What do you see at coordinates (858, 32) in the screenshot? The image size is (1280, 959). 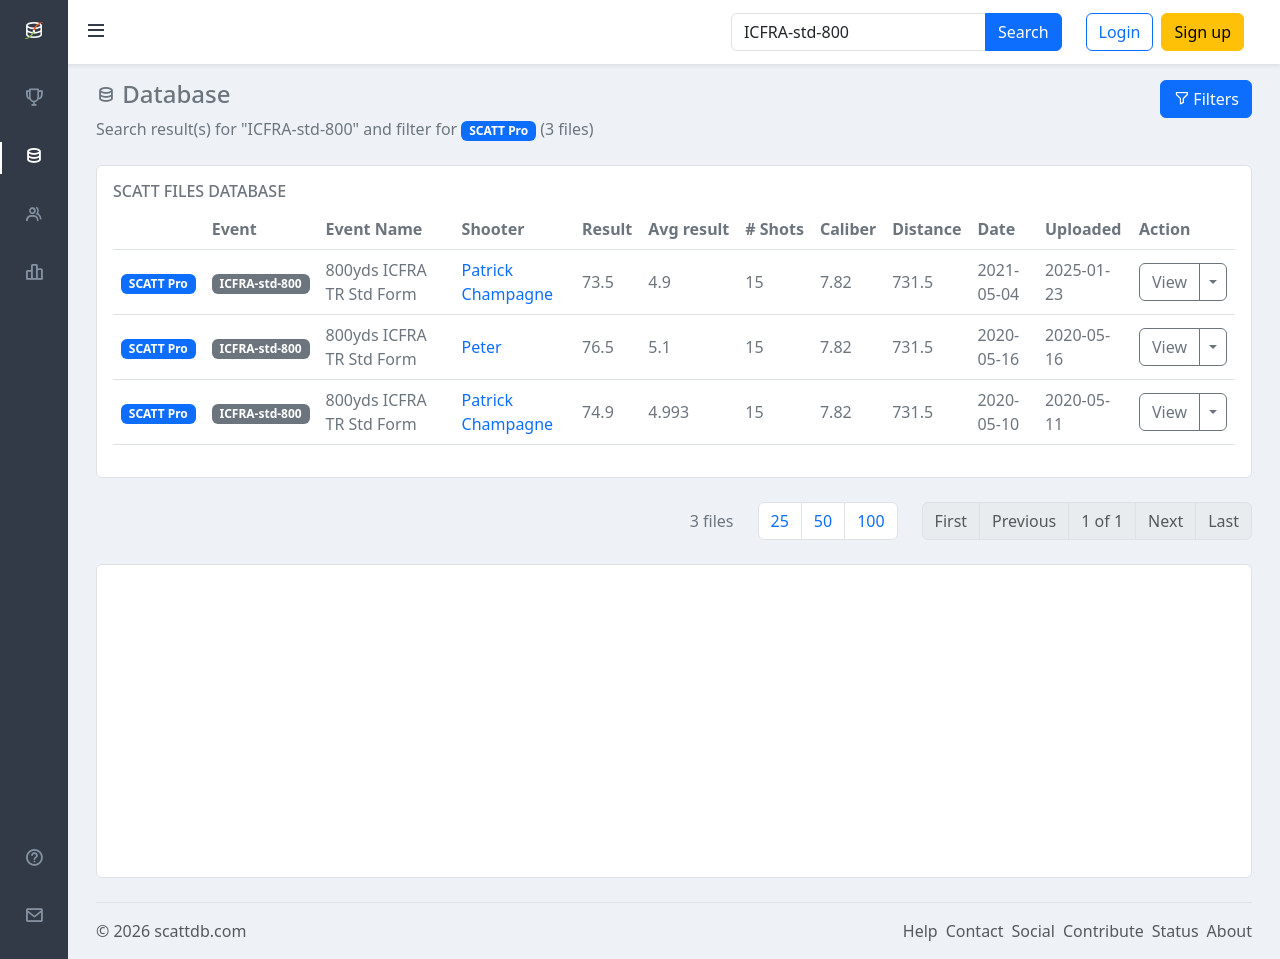 I see `[Search]` at bounding box center [858, 32].